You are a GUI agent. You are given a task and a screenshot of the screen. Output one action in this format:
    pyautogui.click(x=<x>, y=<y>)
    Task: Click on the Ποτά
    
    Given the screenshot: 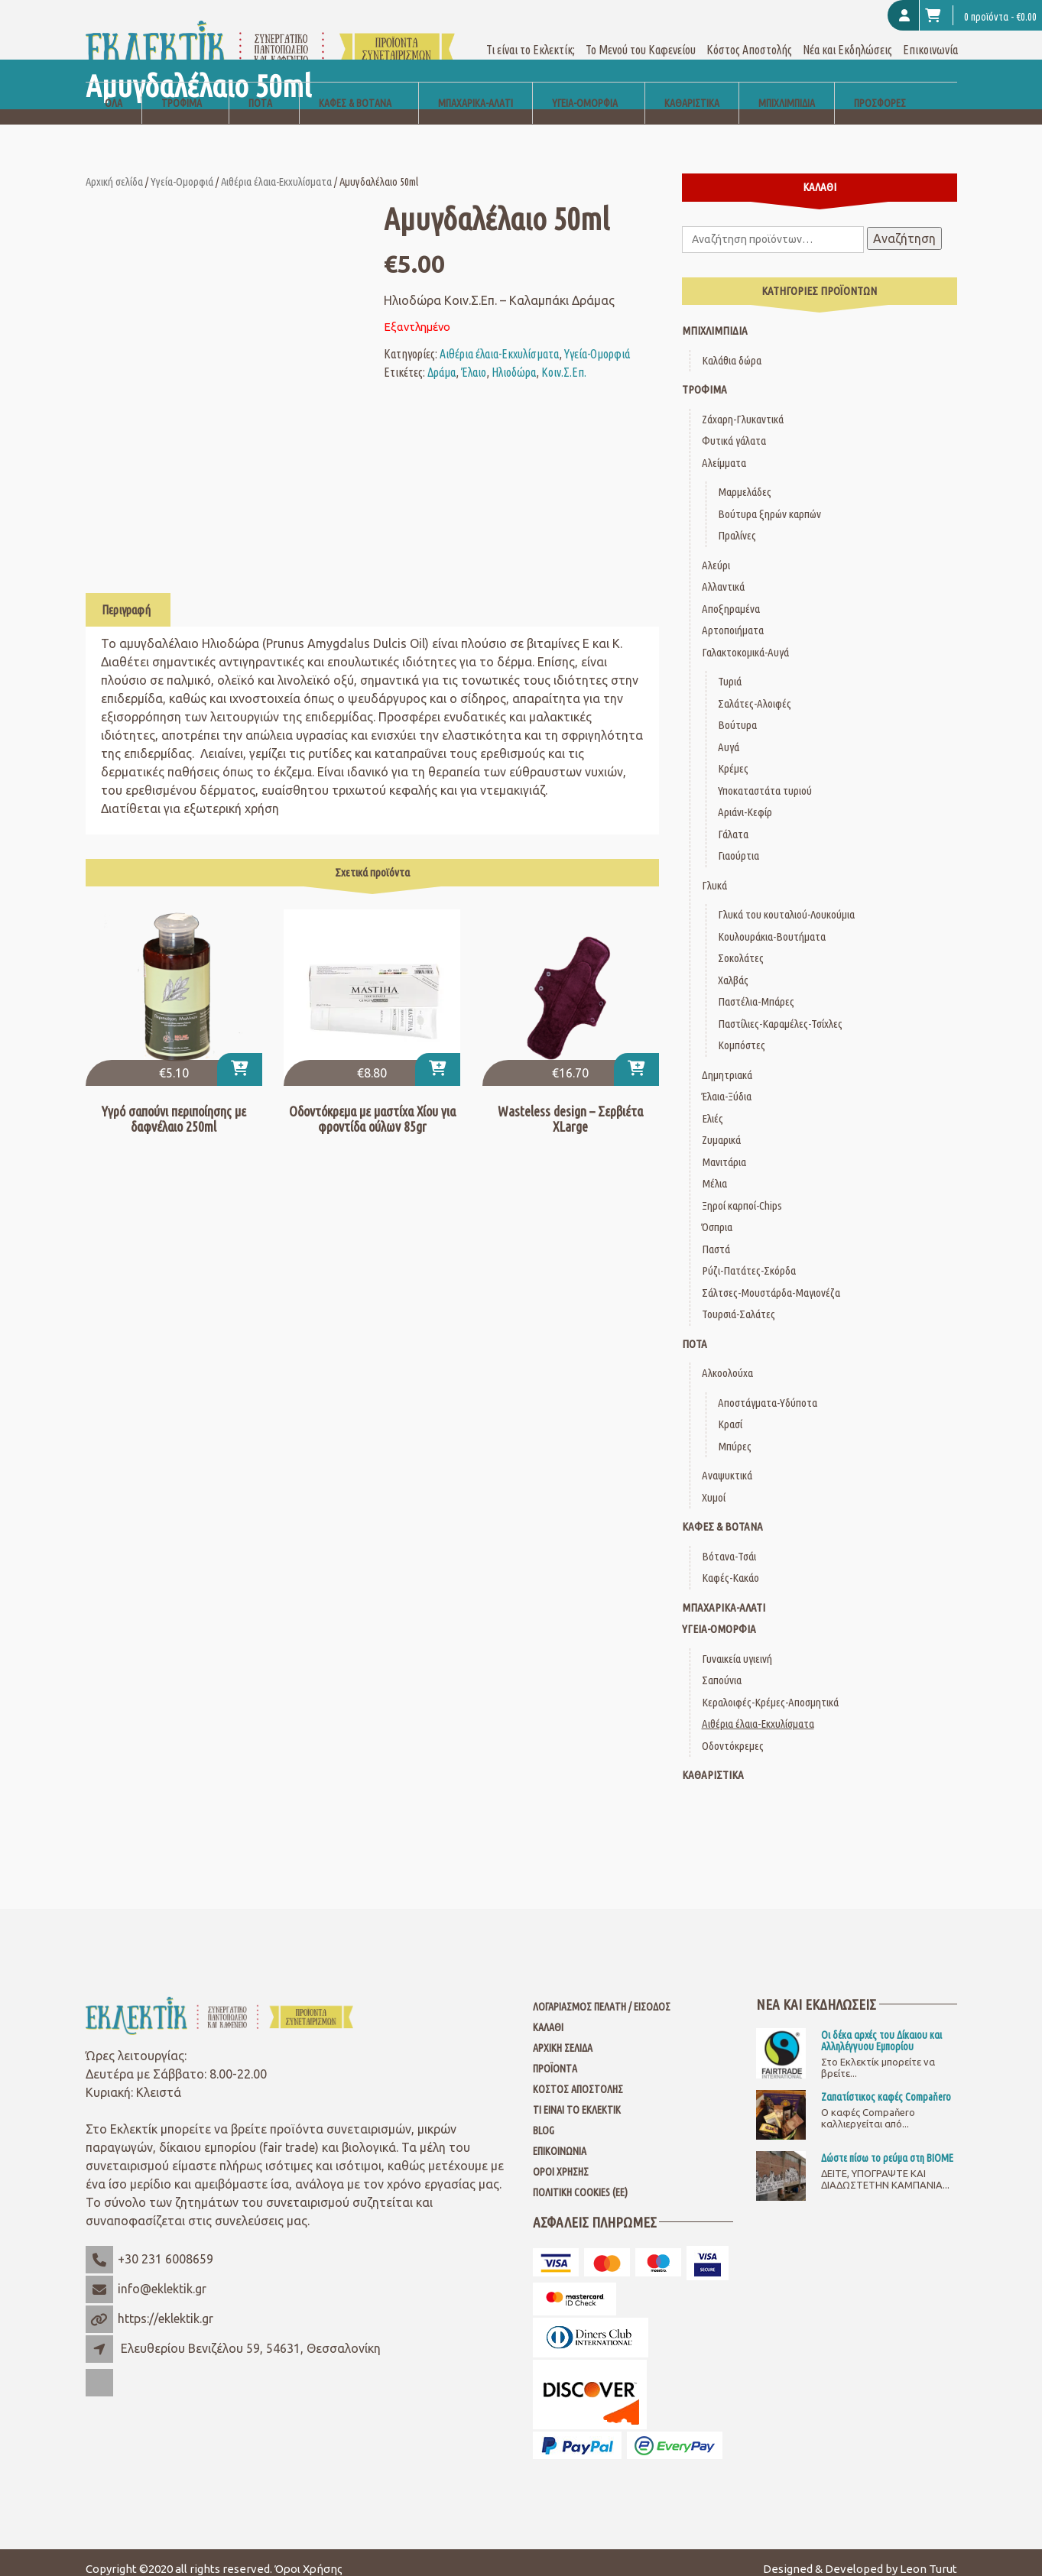 What is the action you would take?
    pyautogui.click(x=260, y=90)
    